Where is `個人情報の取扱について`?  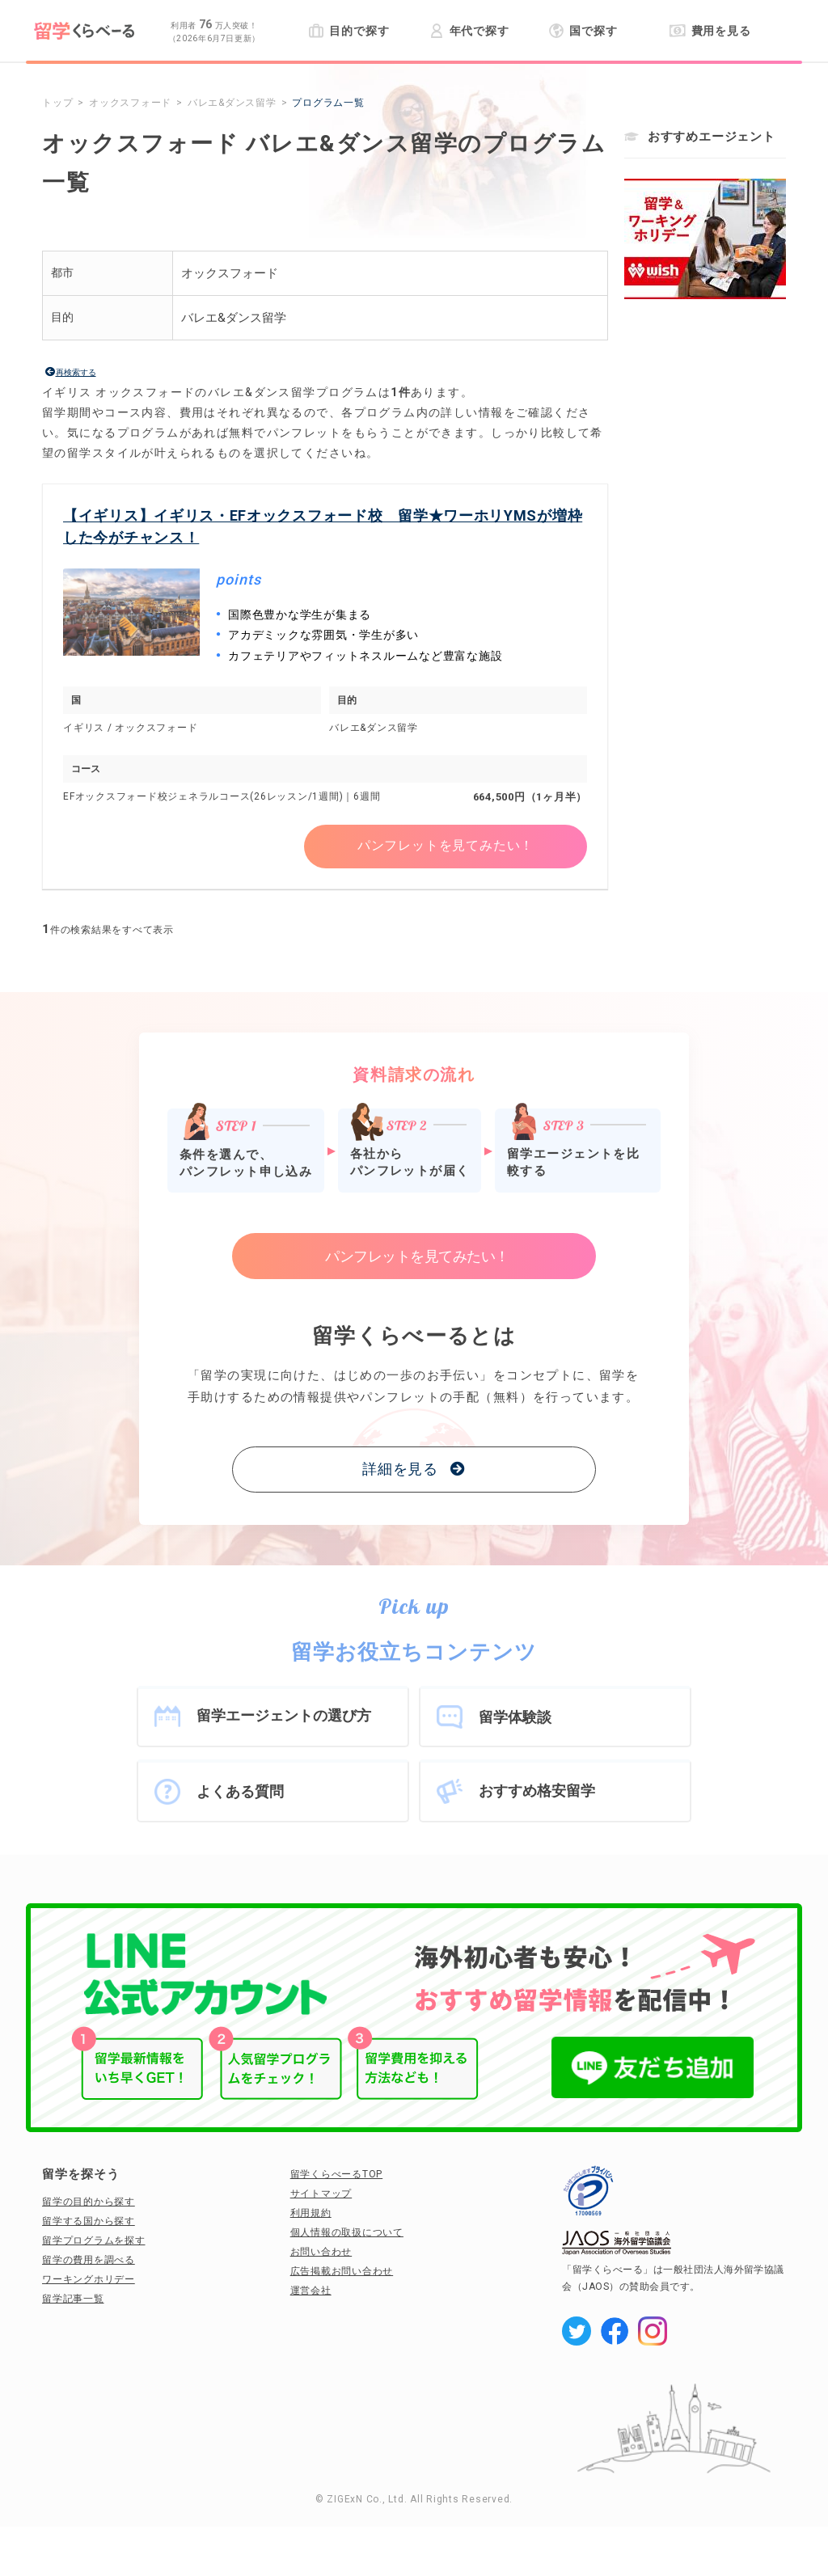 個人情報の取扱について is located at coordinates (346, 2232).